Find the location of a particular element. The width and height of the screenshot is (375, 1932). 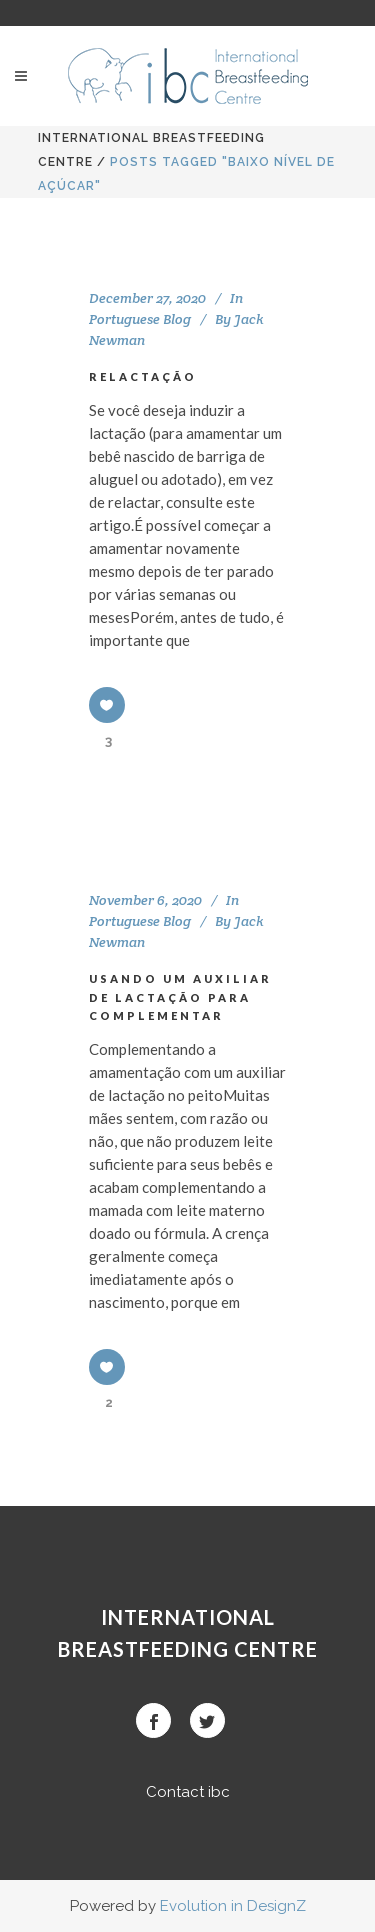

Portuguese Blog is located at coordinates (140, 319).